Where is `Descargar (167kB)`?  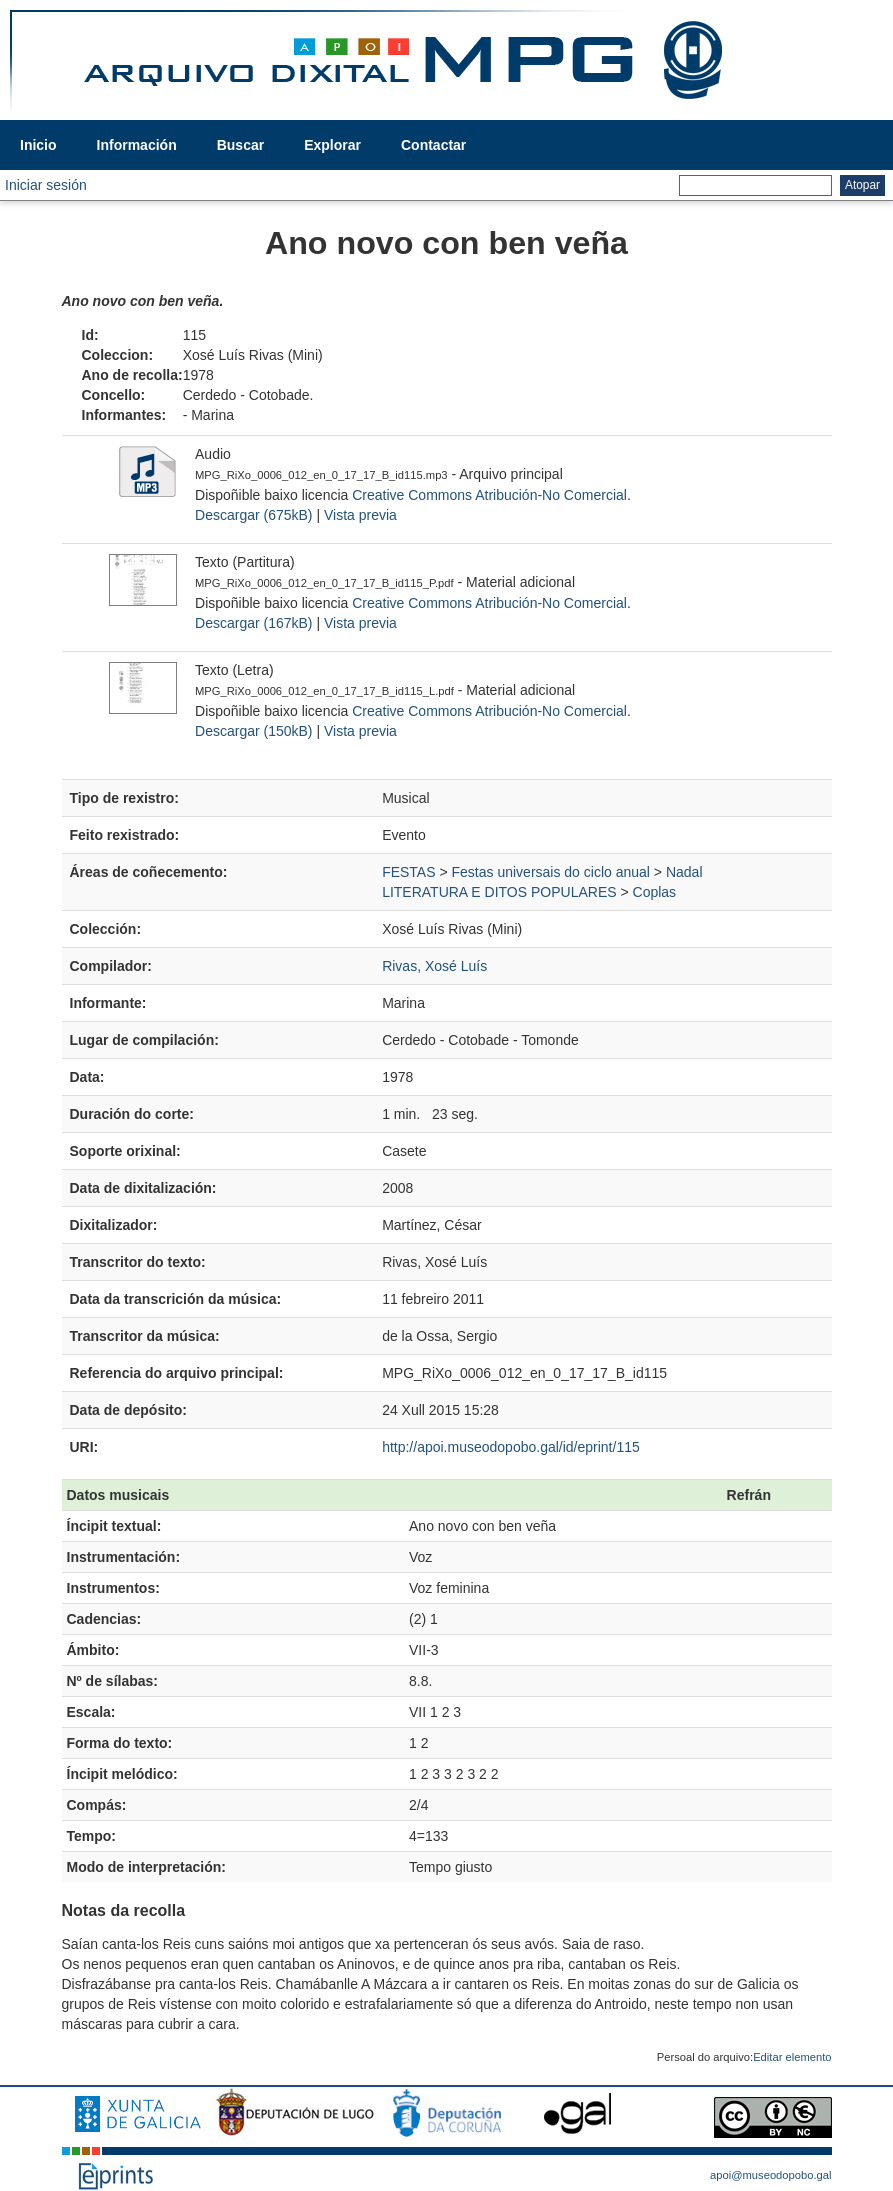 Descargar (167kB) is located at coordinates (254, 623).